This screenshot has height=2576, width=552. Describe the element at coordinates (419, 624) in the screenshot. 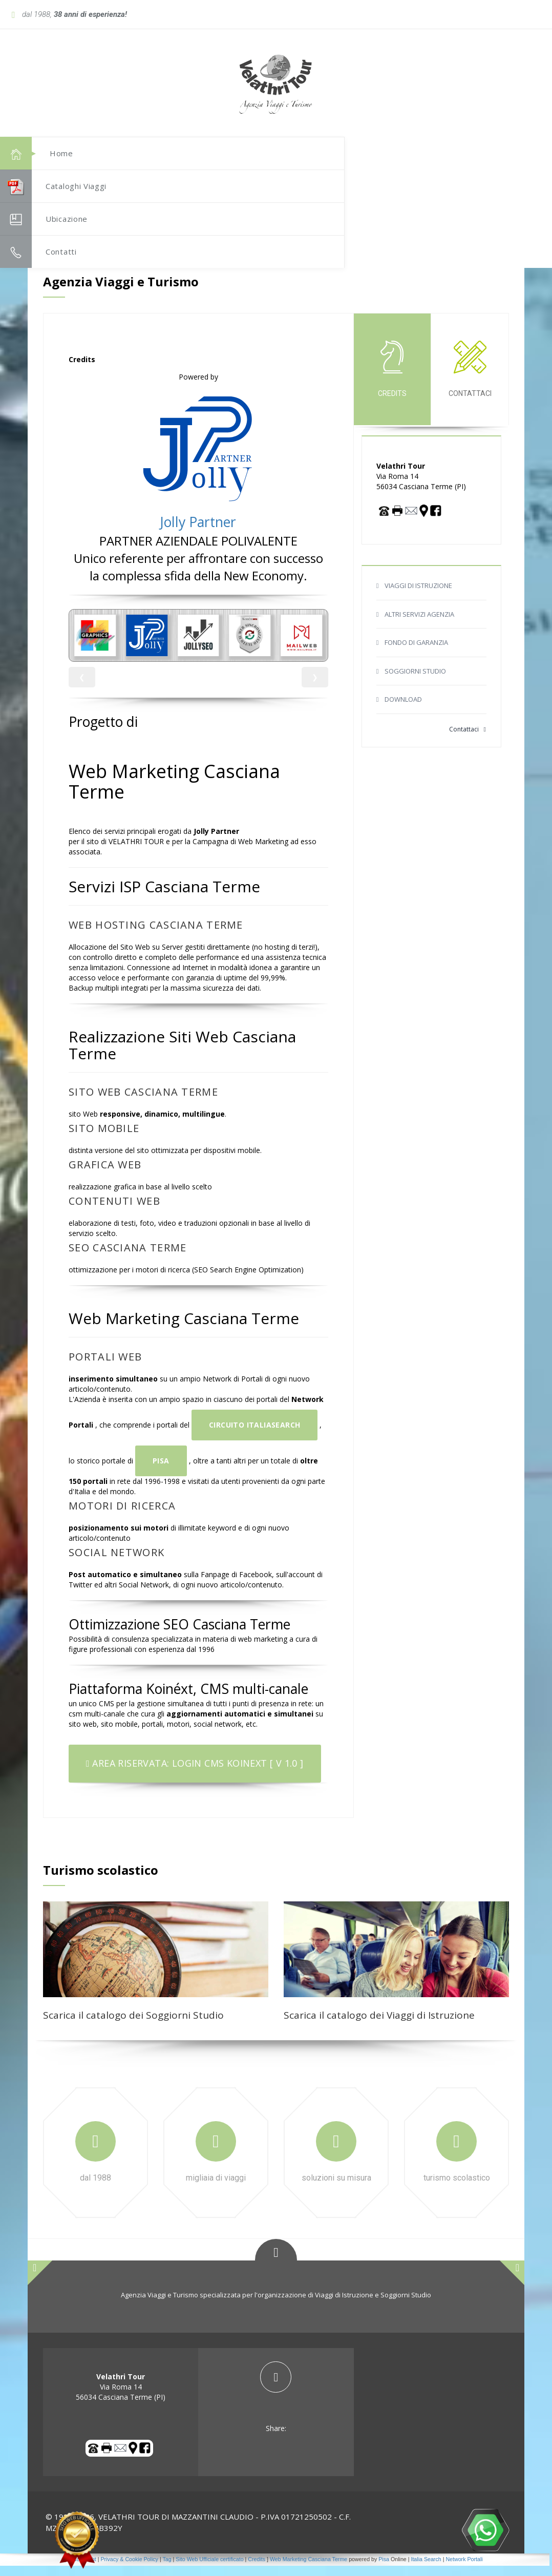

I see `ALTRI SERVIZI AGENZIA` at that location.